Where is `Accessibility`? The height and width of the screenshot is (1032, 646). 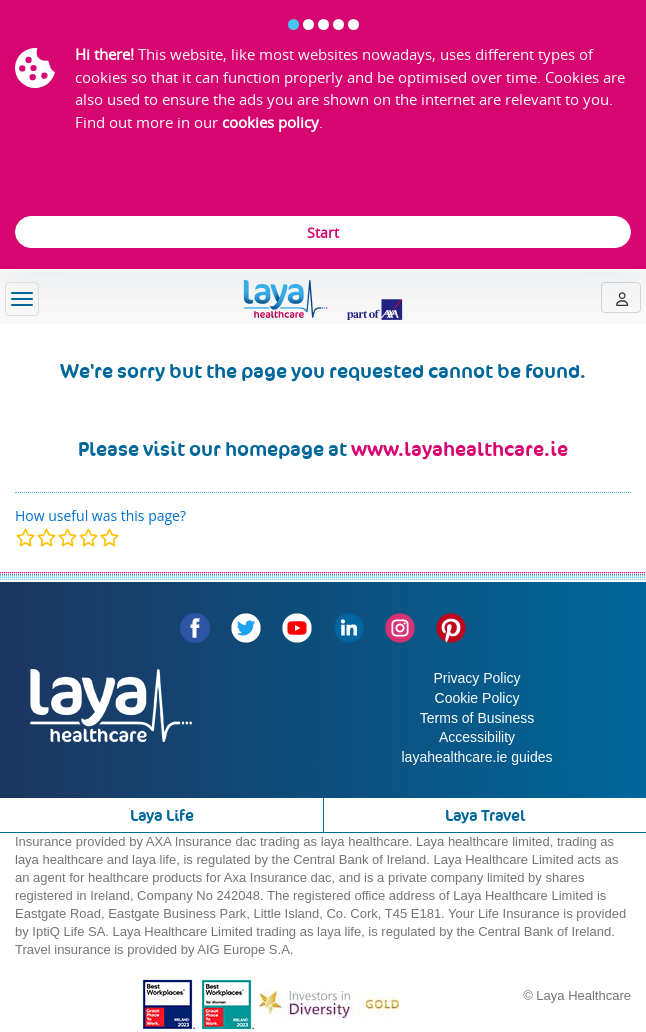
Accessibility is located at coordinates (477, 737).